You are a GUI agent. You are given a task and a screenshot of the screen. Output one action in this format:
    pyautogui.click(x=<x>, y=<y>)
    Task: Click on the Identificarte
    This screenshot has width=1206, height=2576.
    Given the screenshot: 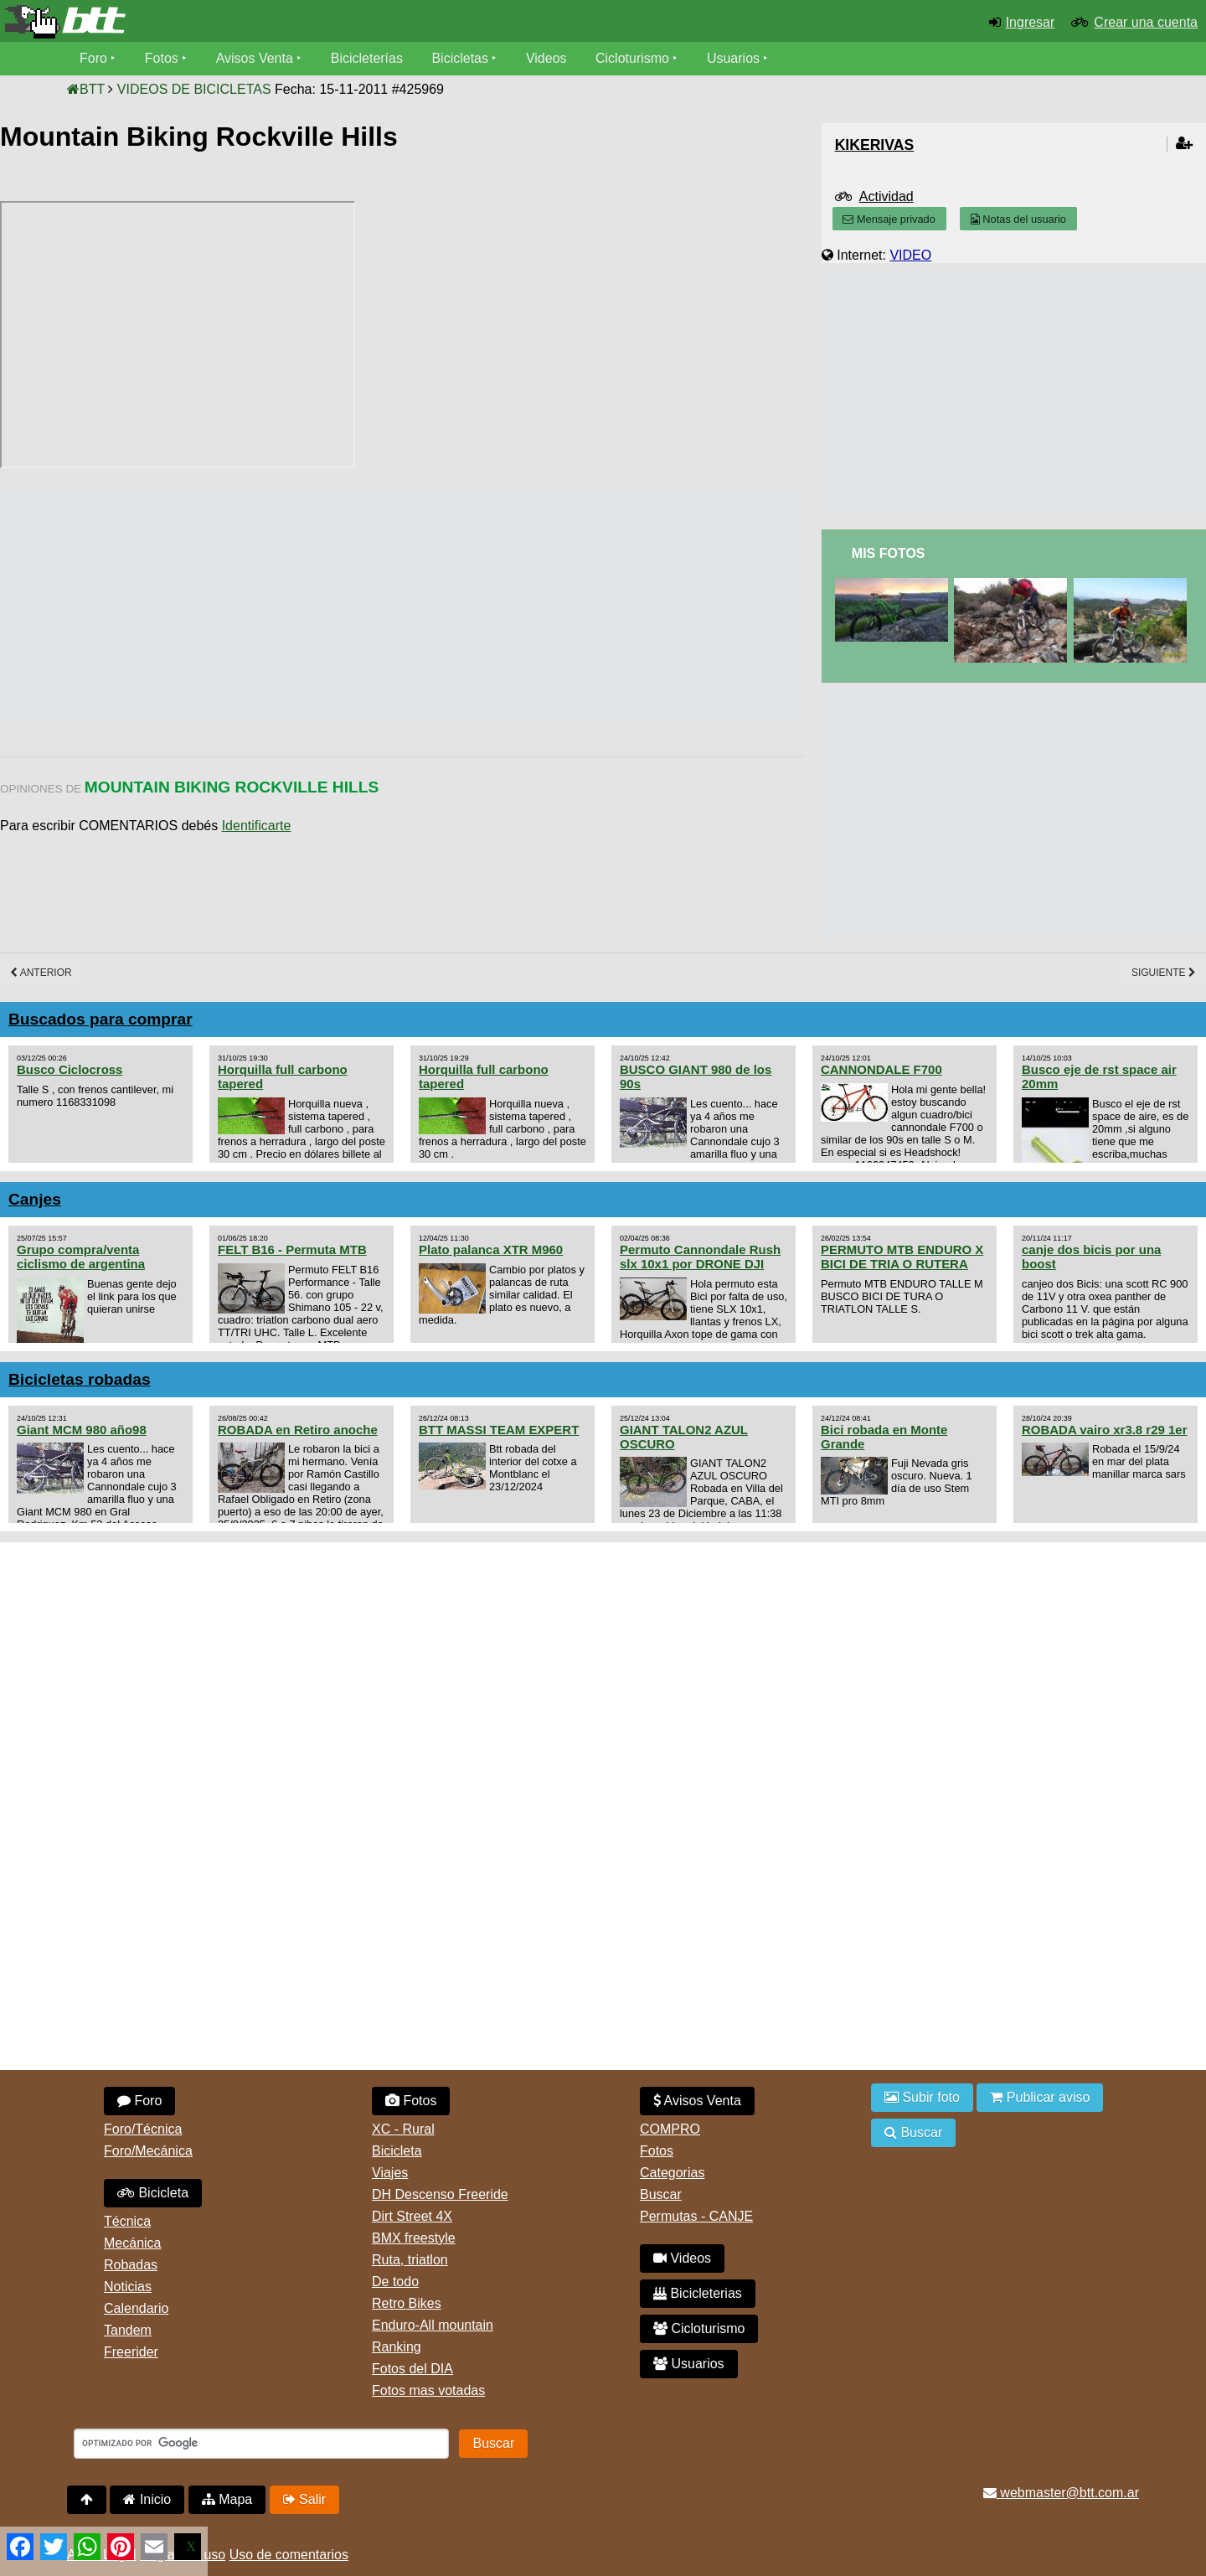 What is the action you would take?
    pyautogui.click(x=256, y=825)
    